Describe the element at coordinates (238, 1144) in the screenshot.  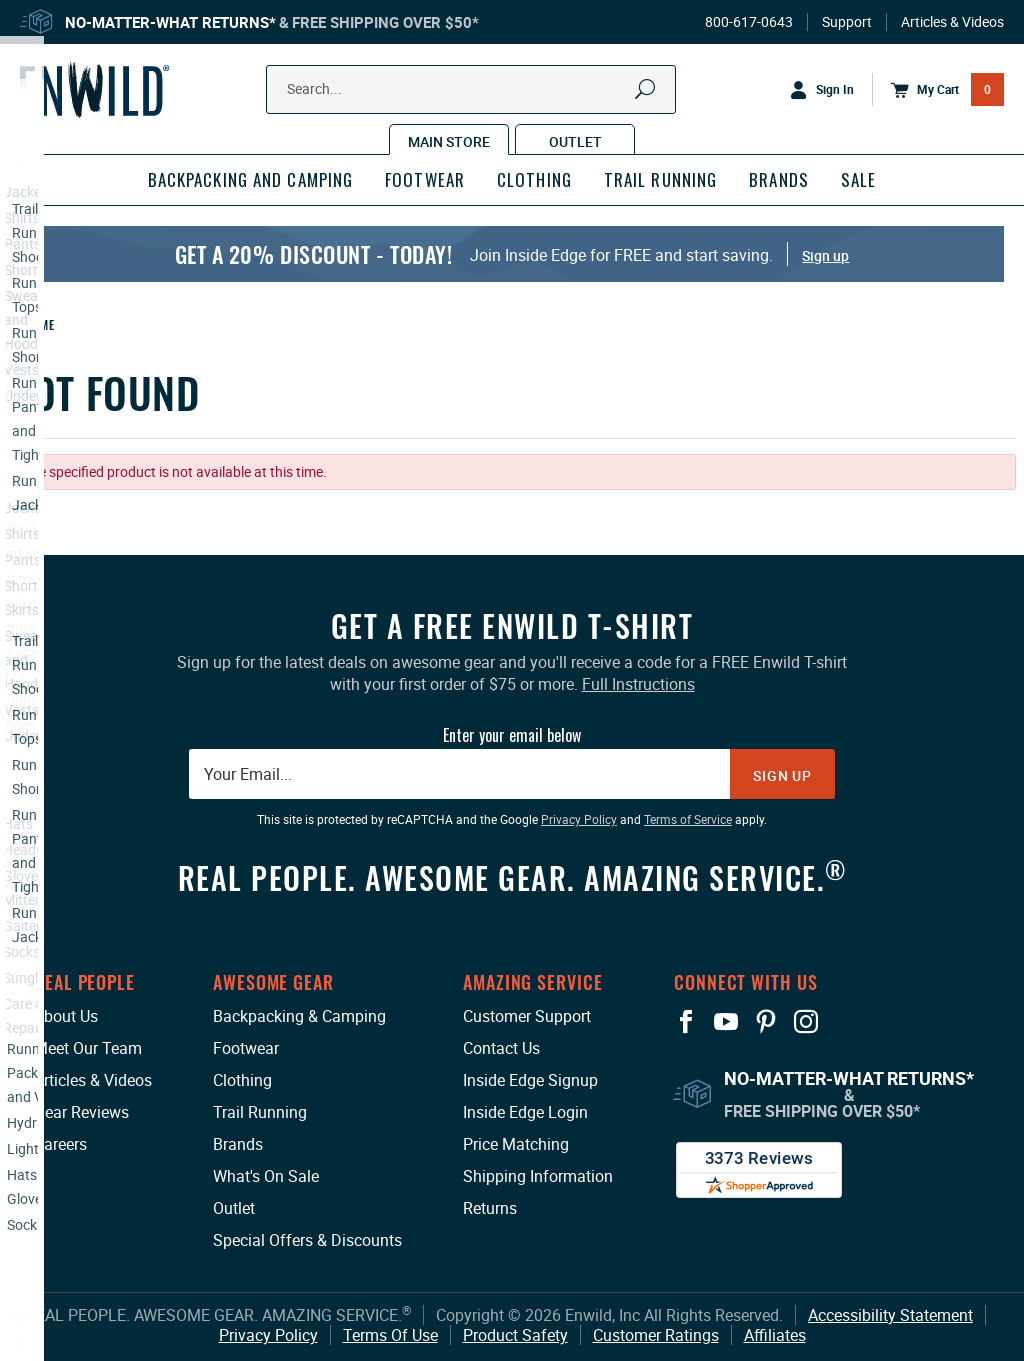
I see `Brands` at that location.